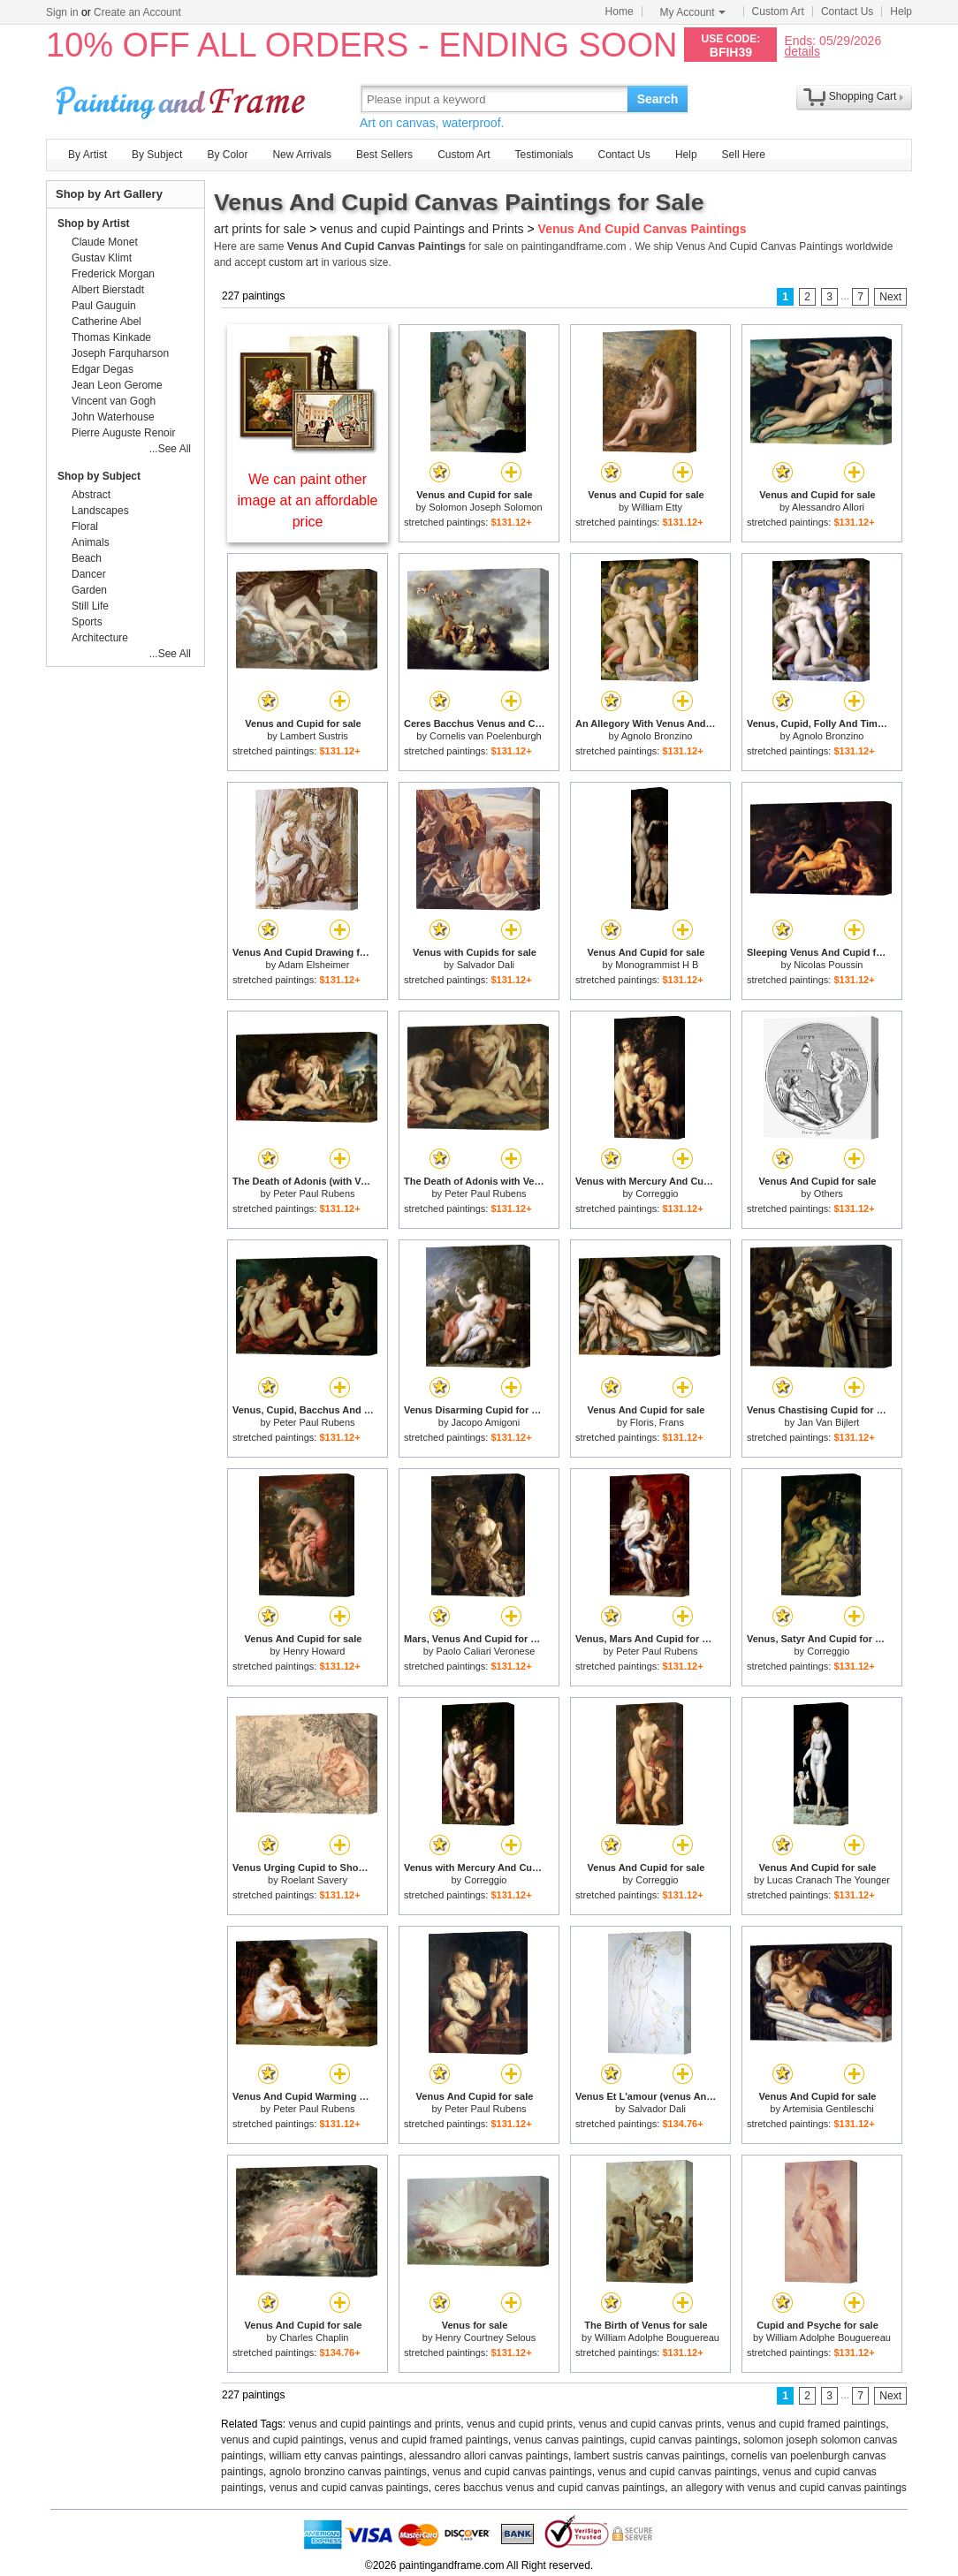 Image resolution: width=958 pixels, height=2576 pixels. Describe the element at coordinates (62, 12) in the screenshot. I see `Sign in` at that location.